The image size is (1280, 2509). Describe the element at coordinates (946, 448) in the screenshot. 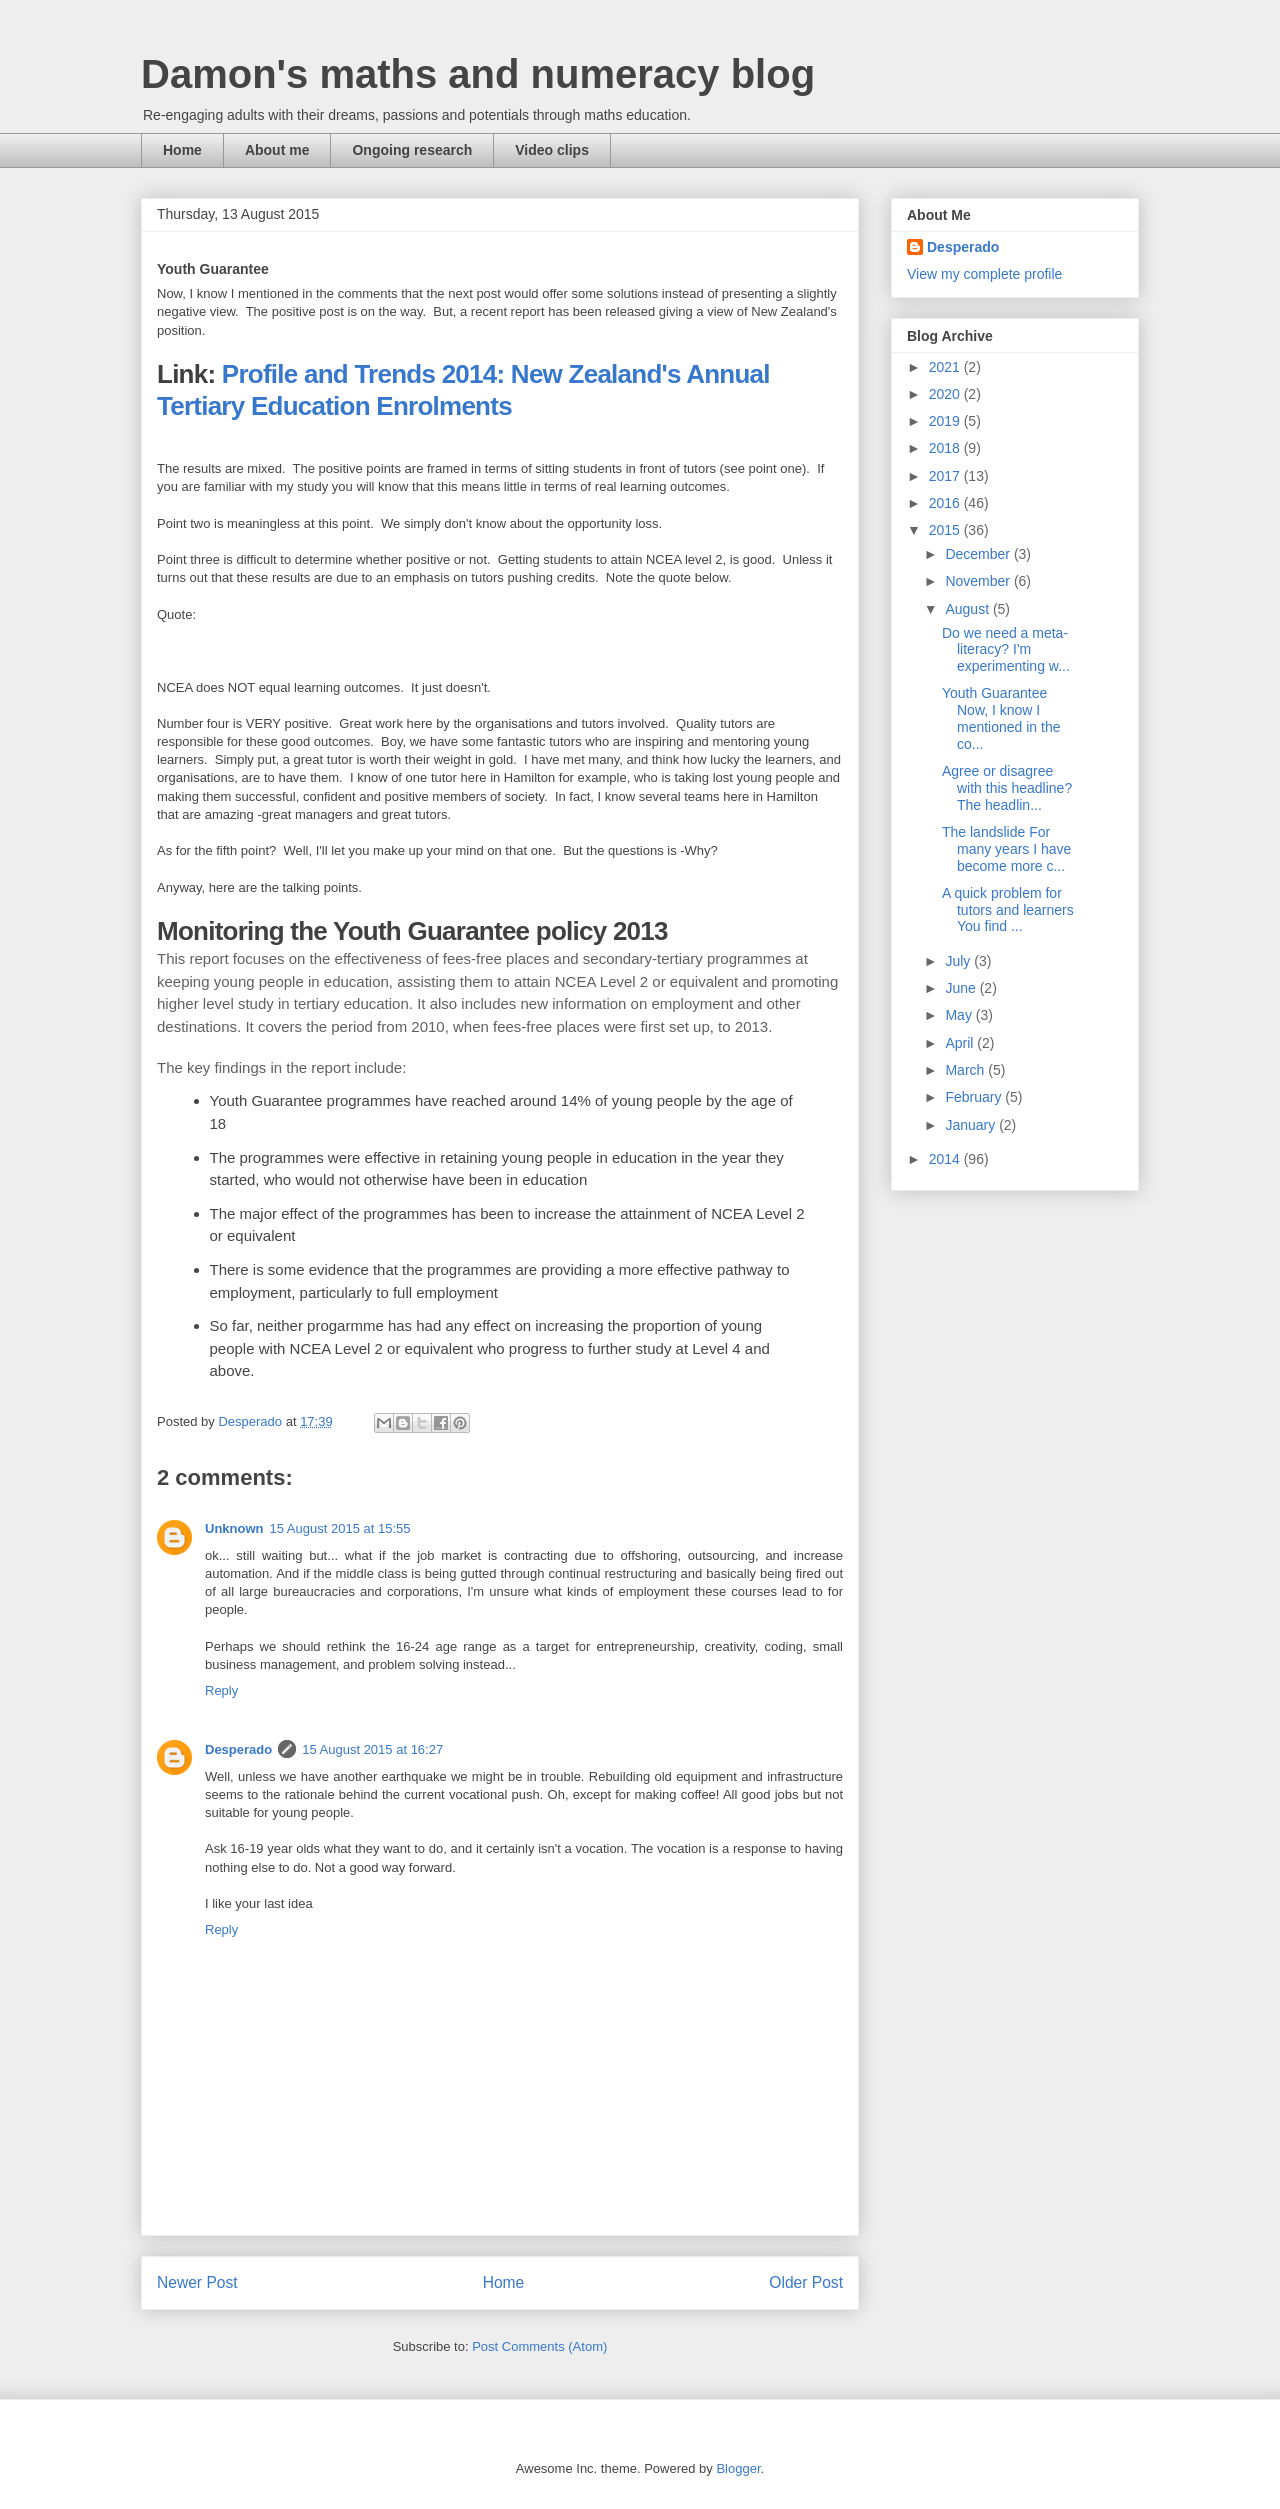

I see `2018` at that location.